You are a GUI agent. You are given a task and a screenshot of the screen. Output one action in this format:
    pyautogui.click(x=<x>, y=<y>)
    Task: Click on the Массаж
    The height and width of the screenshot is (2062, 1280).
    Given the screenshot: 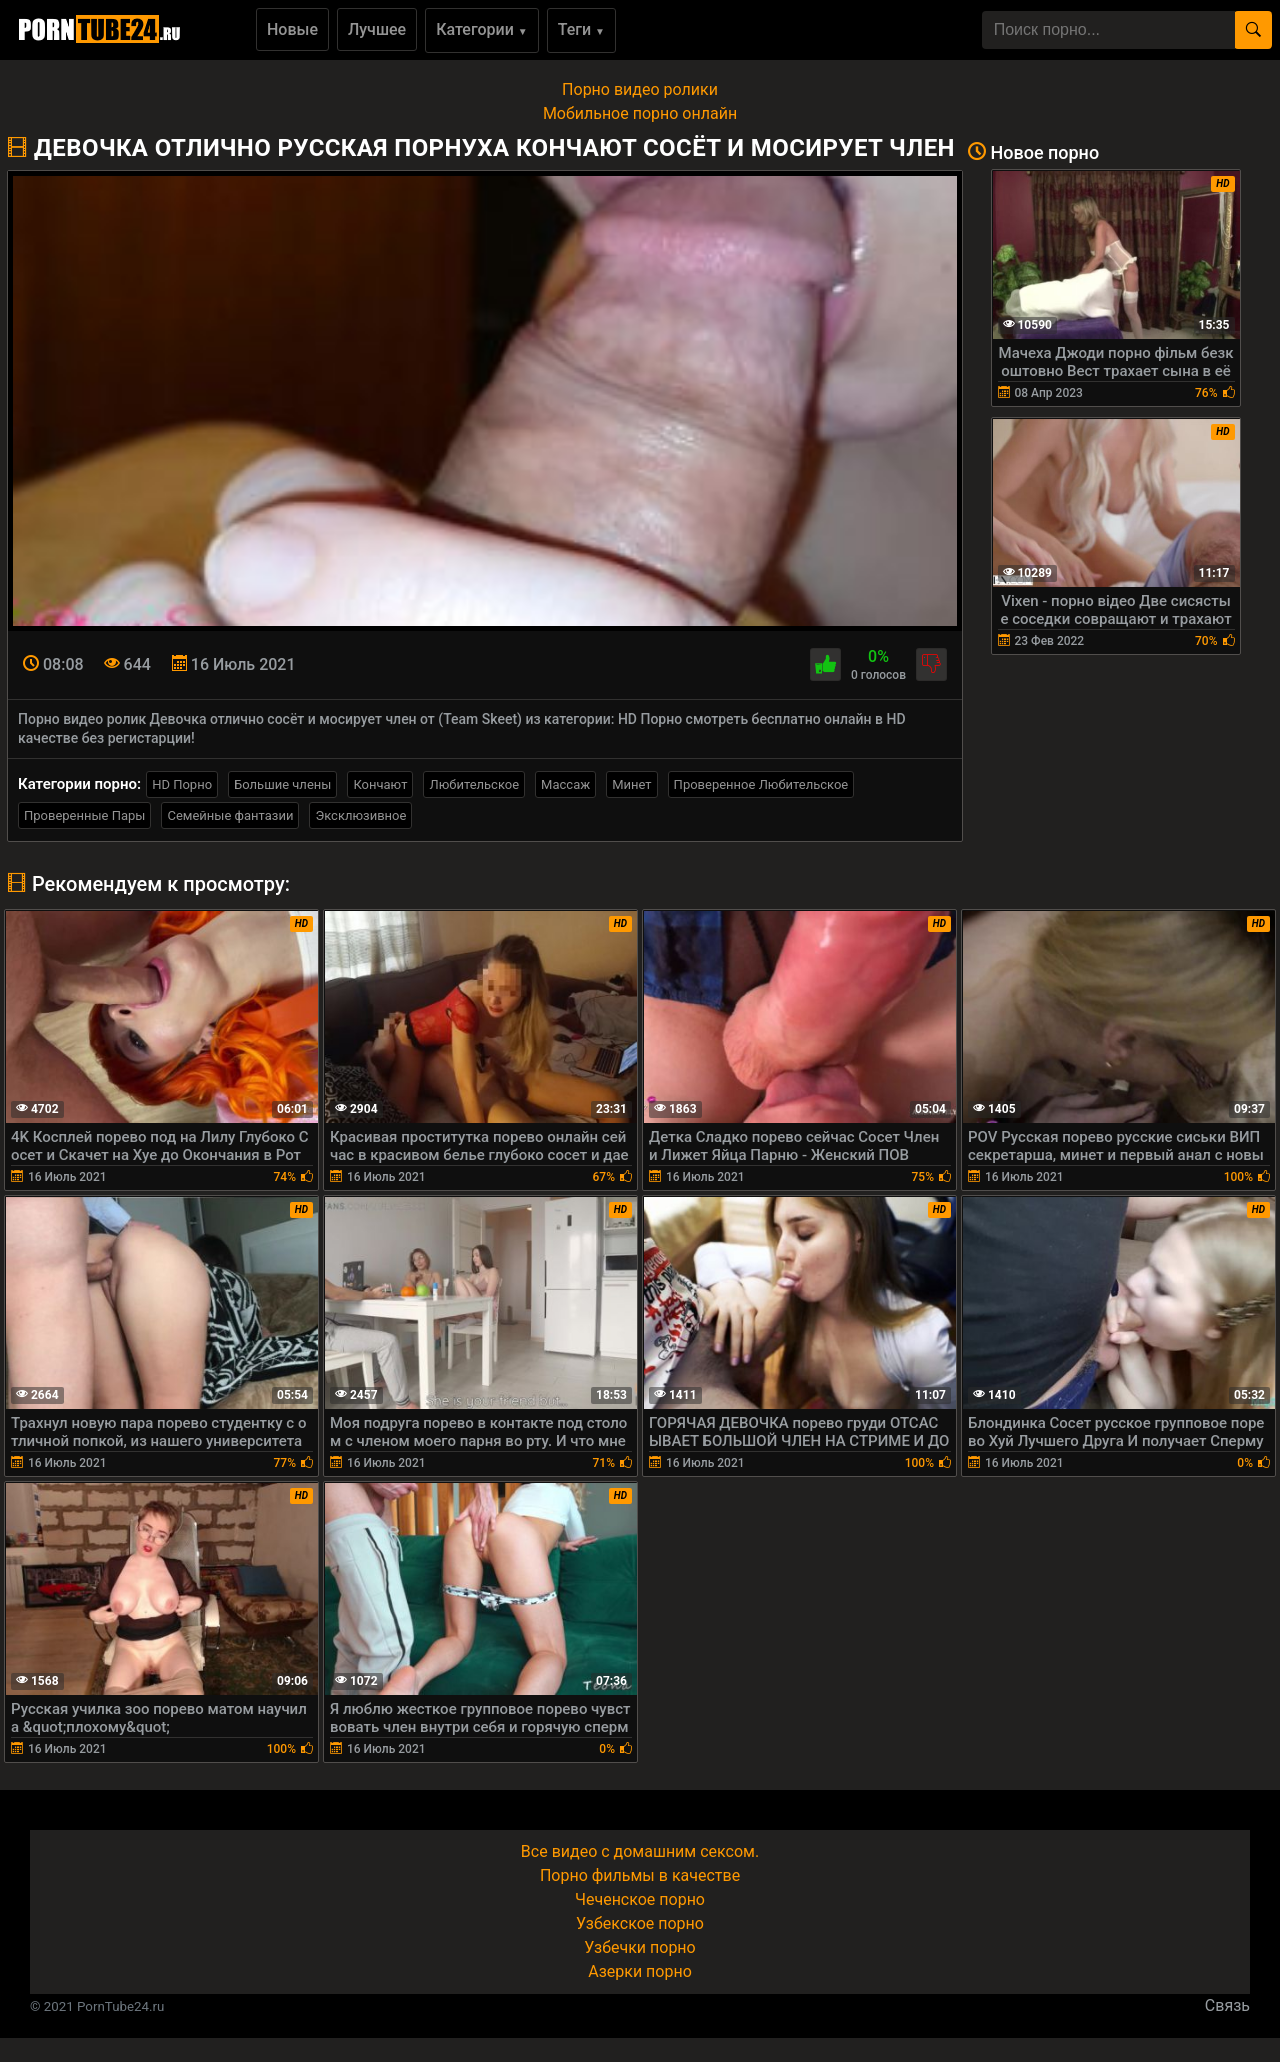 What is the action you would take?
    pyautogui.click(x=565, y=784)
    